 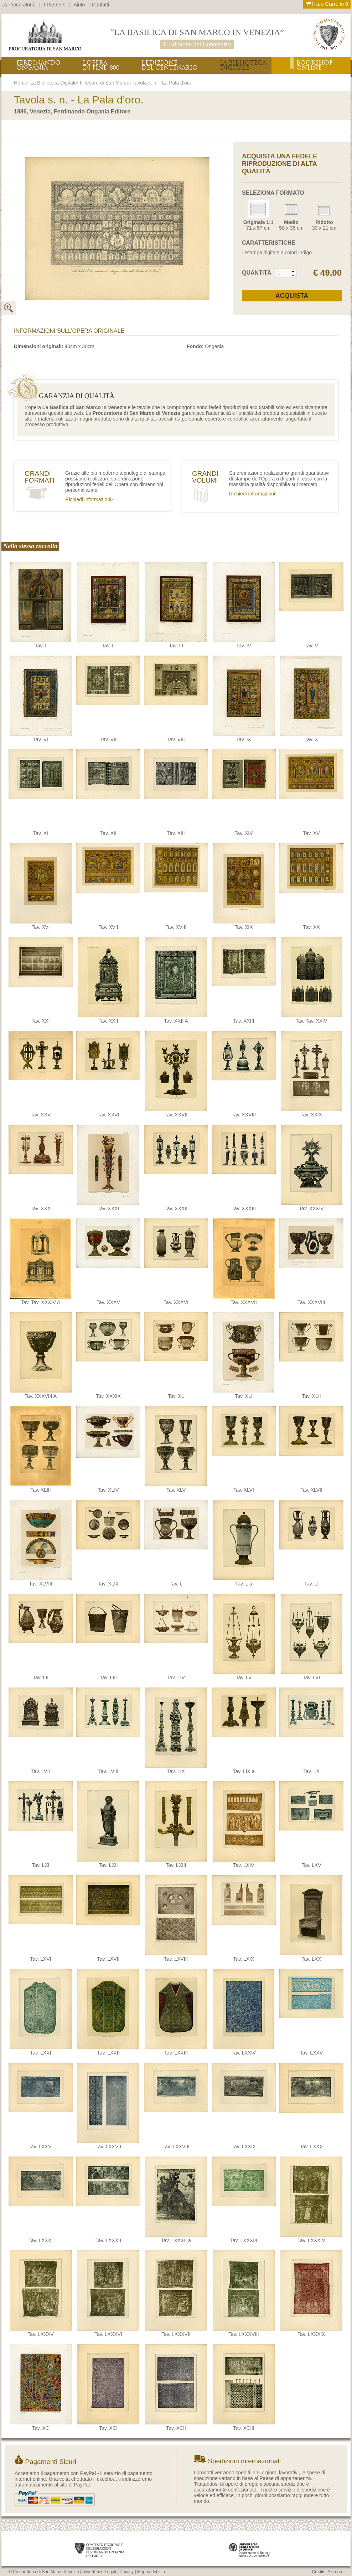 What do you see at coordinates (293, 271) in the screenshot?
I see `[button]` at bounding box center [293, 271].